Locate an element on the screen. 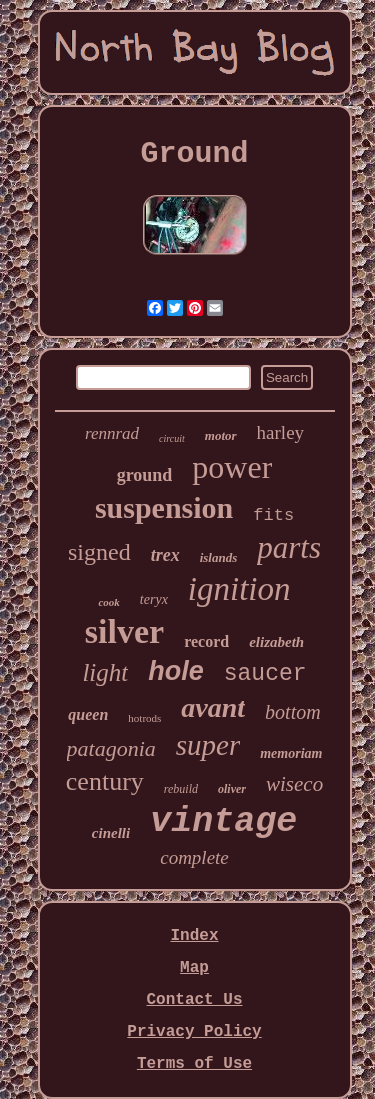 The width and height of the screenshot is (375, 1099). hole is located at coordinates (176, 671).